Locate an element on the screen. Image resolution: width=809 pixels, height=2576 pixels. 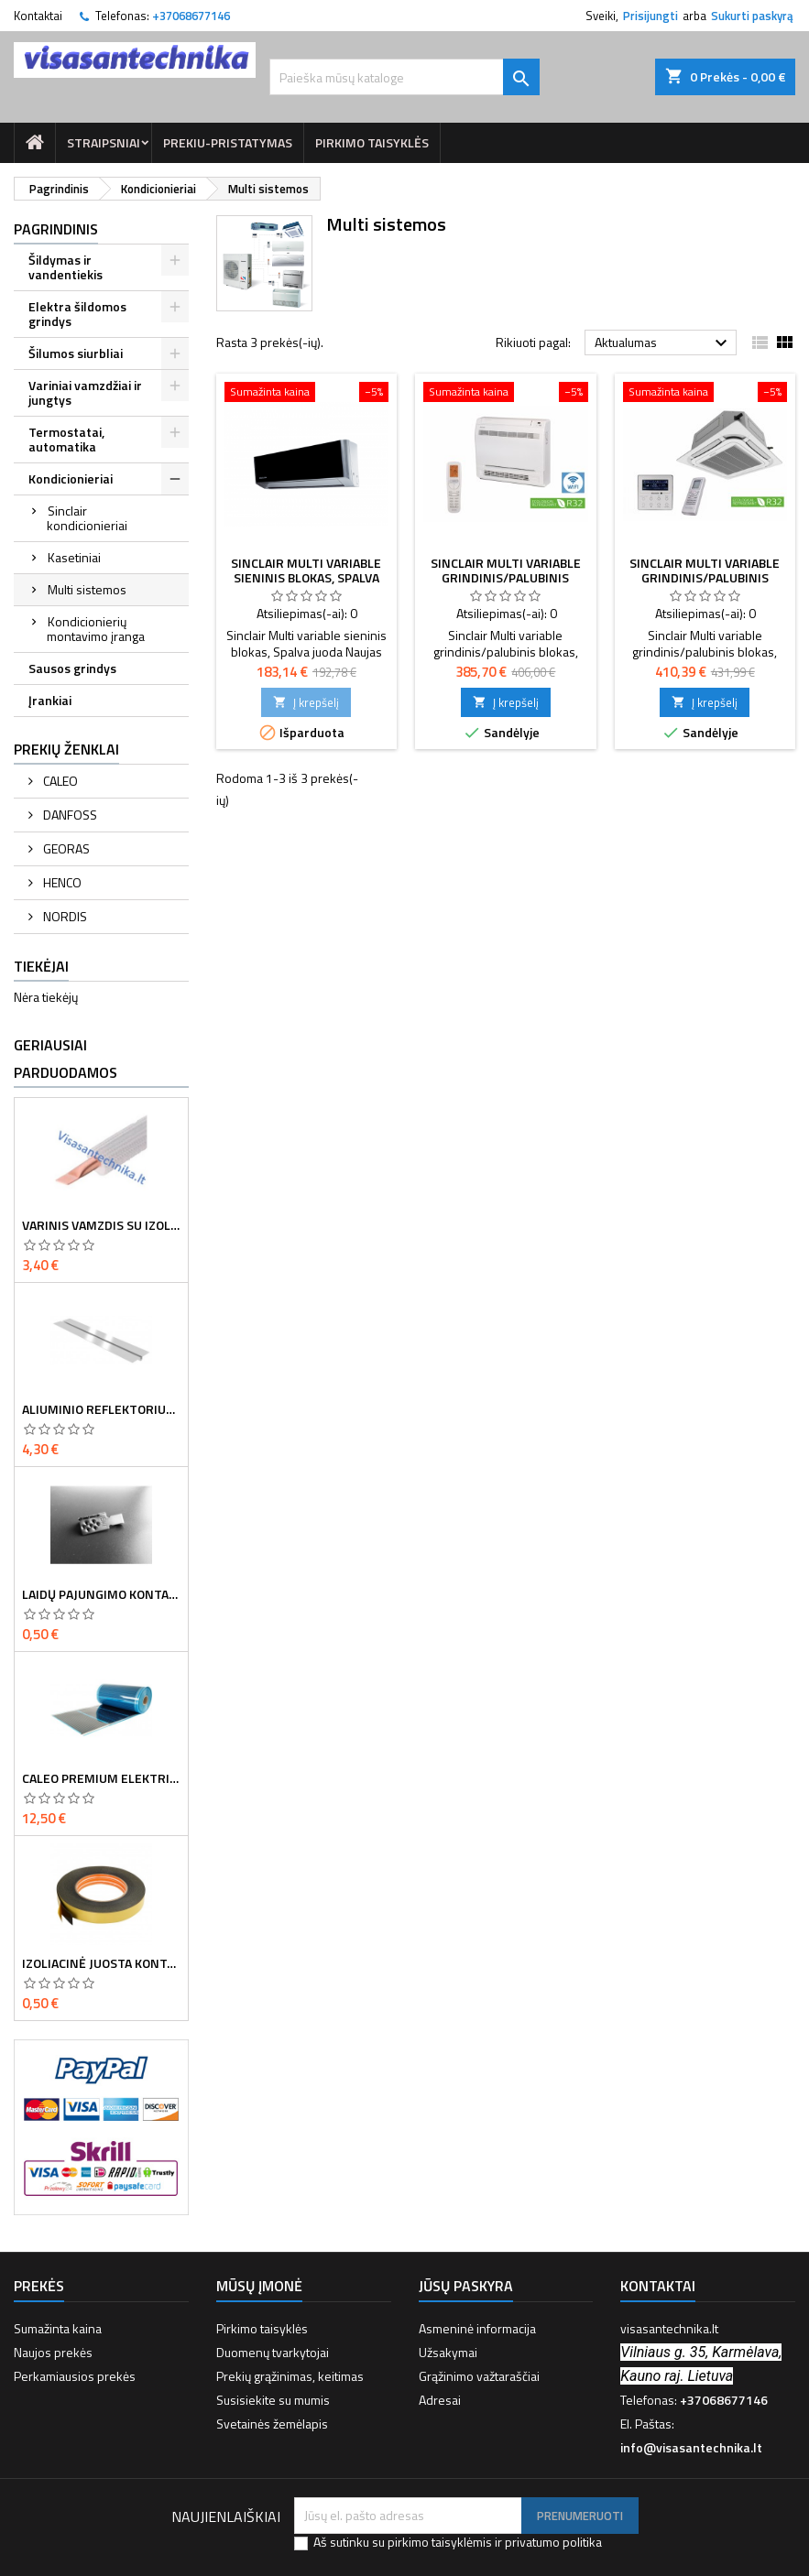
Duomenų tvarkytojai is located at coordinates (272, 2352).